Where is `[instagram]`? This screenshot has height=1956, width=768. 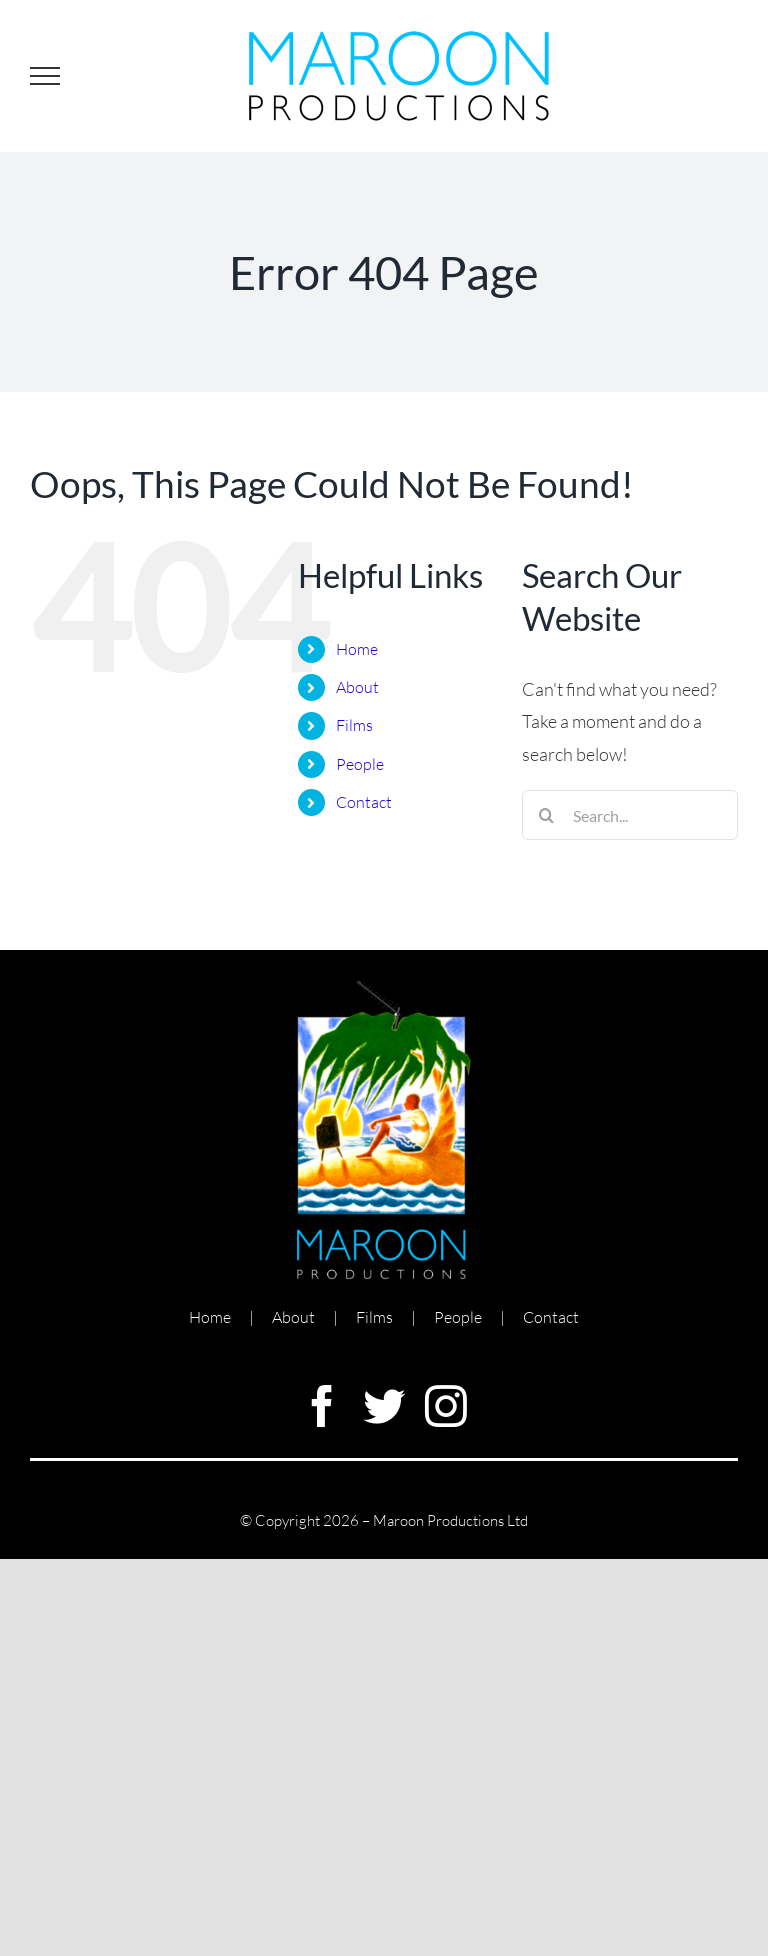
[instagram] is located at coordinates (446, 1406).